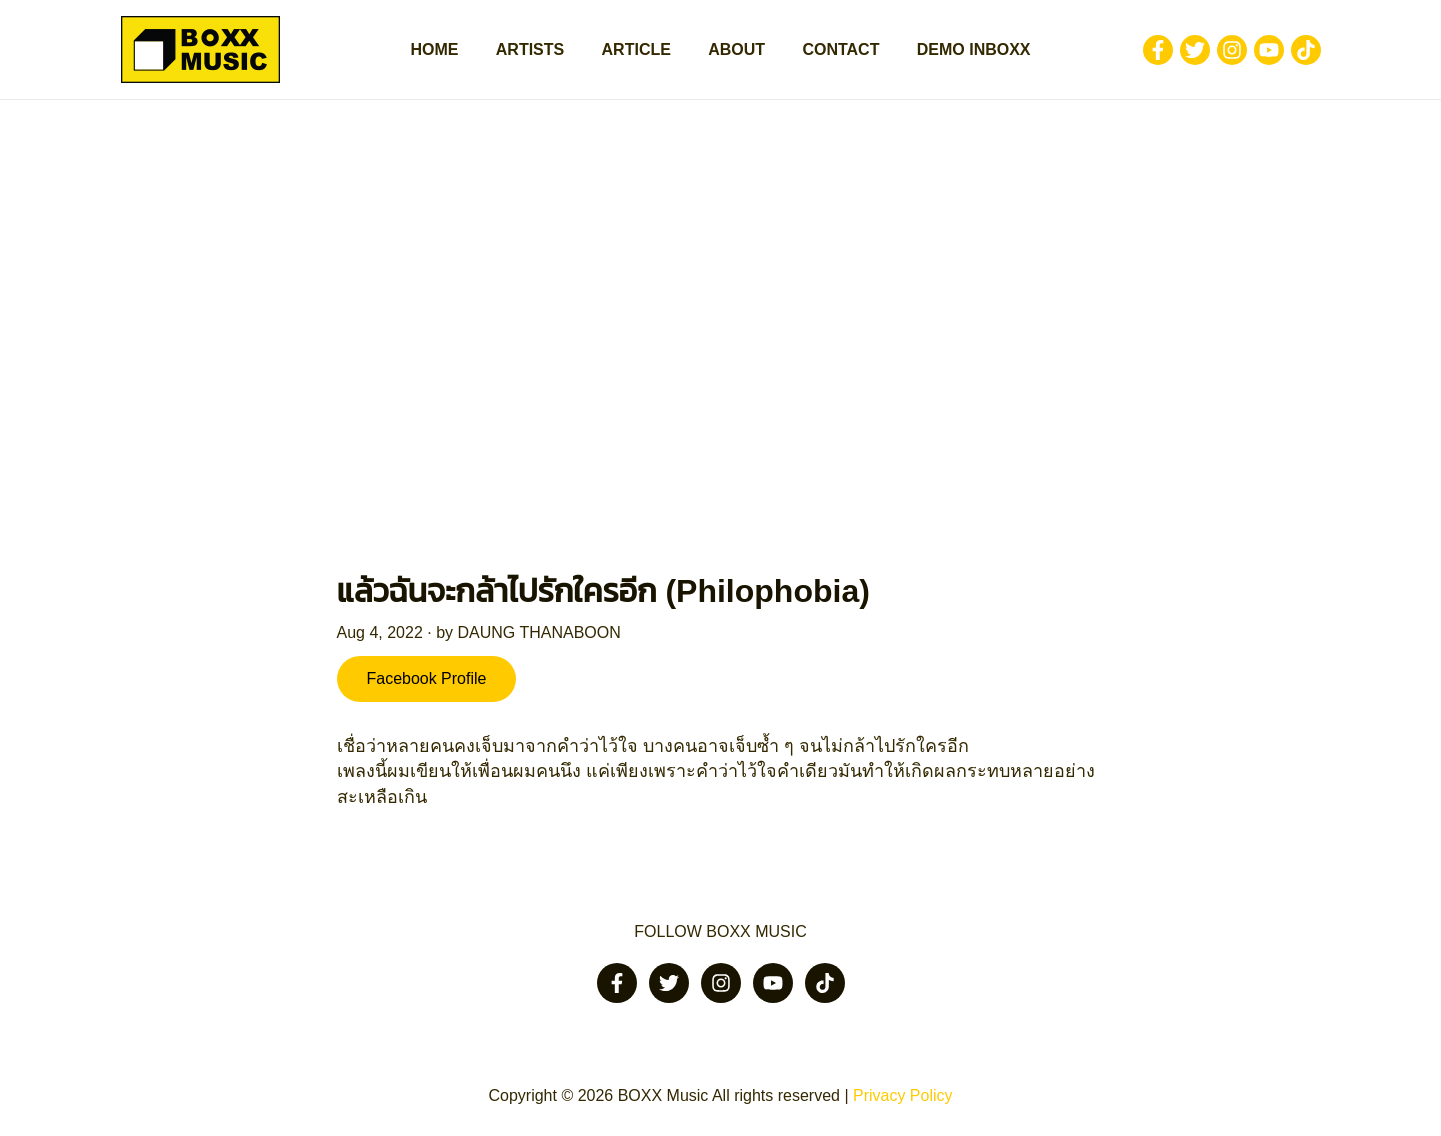  What do you see at coordinates (903, 1095) in the screenshot?
I see `Privacy Policy` at bounding box center [903, 1095].